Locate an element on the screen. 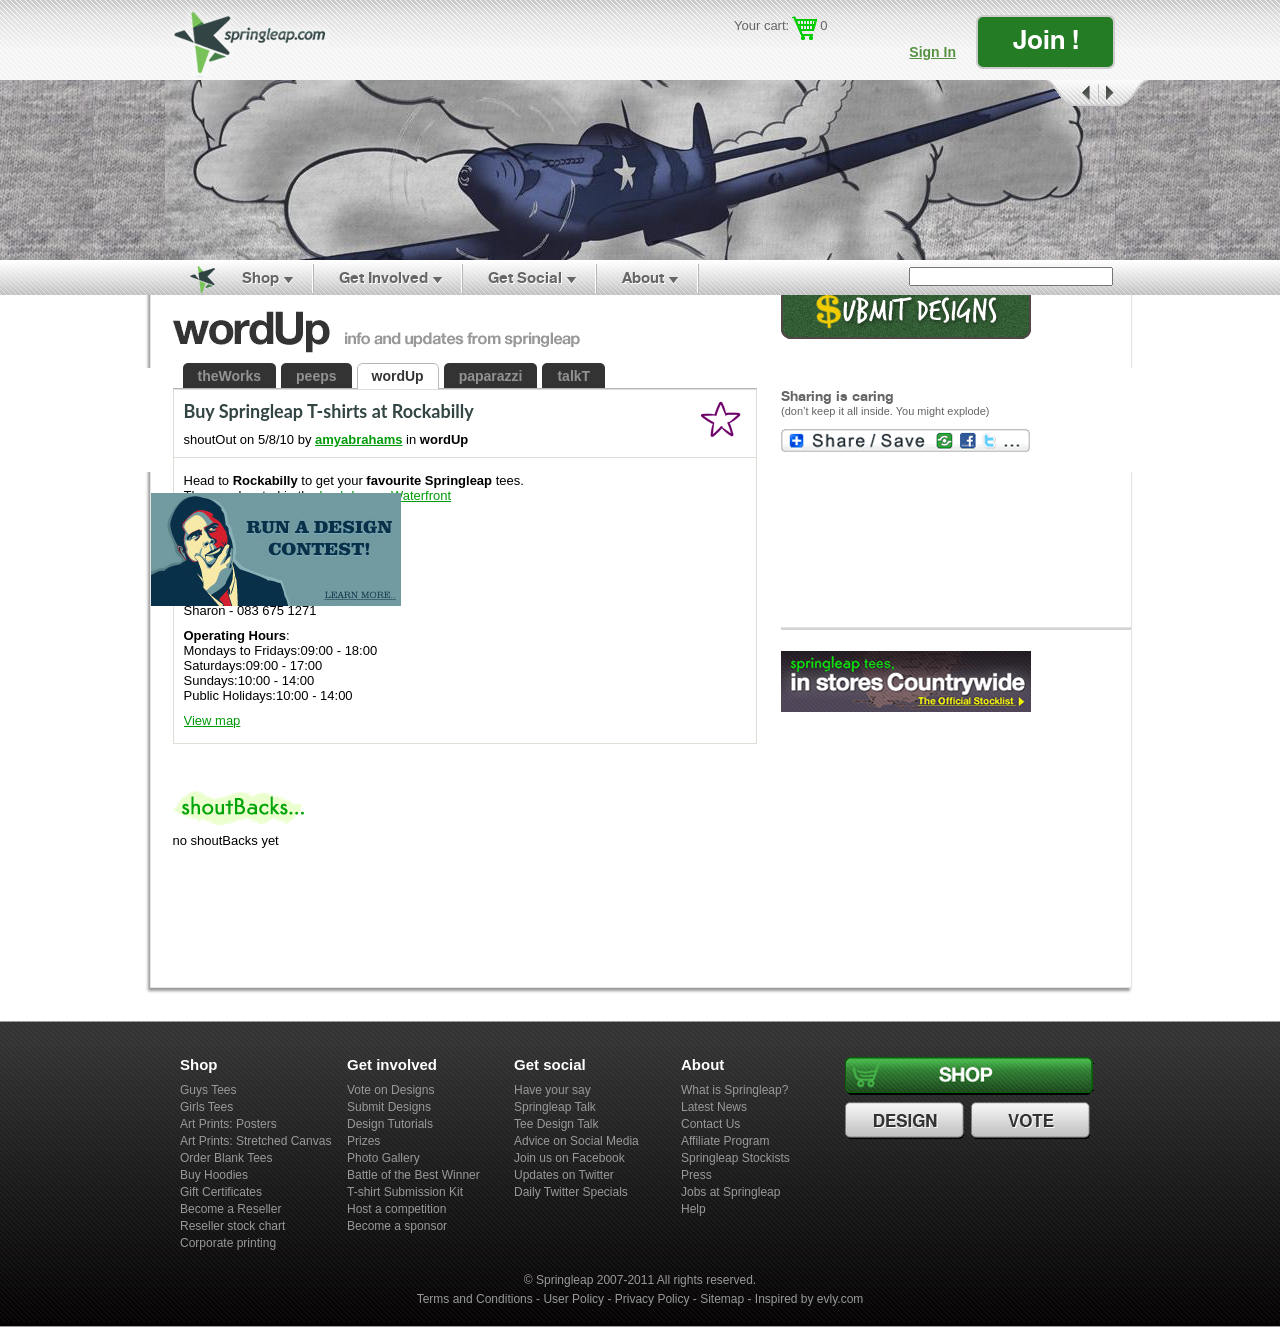 The image size is (1280, 1327). Affiliate Program is located at coordinates (725, 1141).